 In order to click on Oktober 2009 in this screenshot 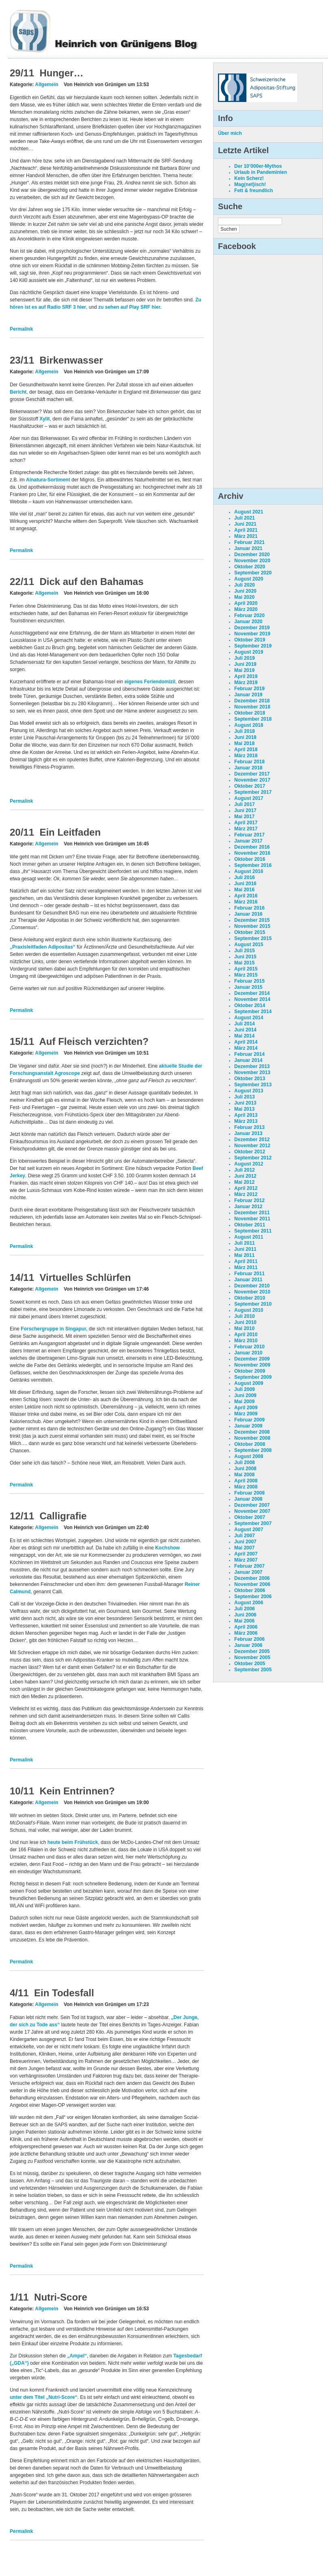, I will do `click(249, 1371)`.